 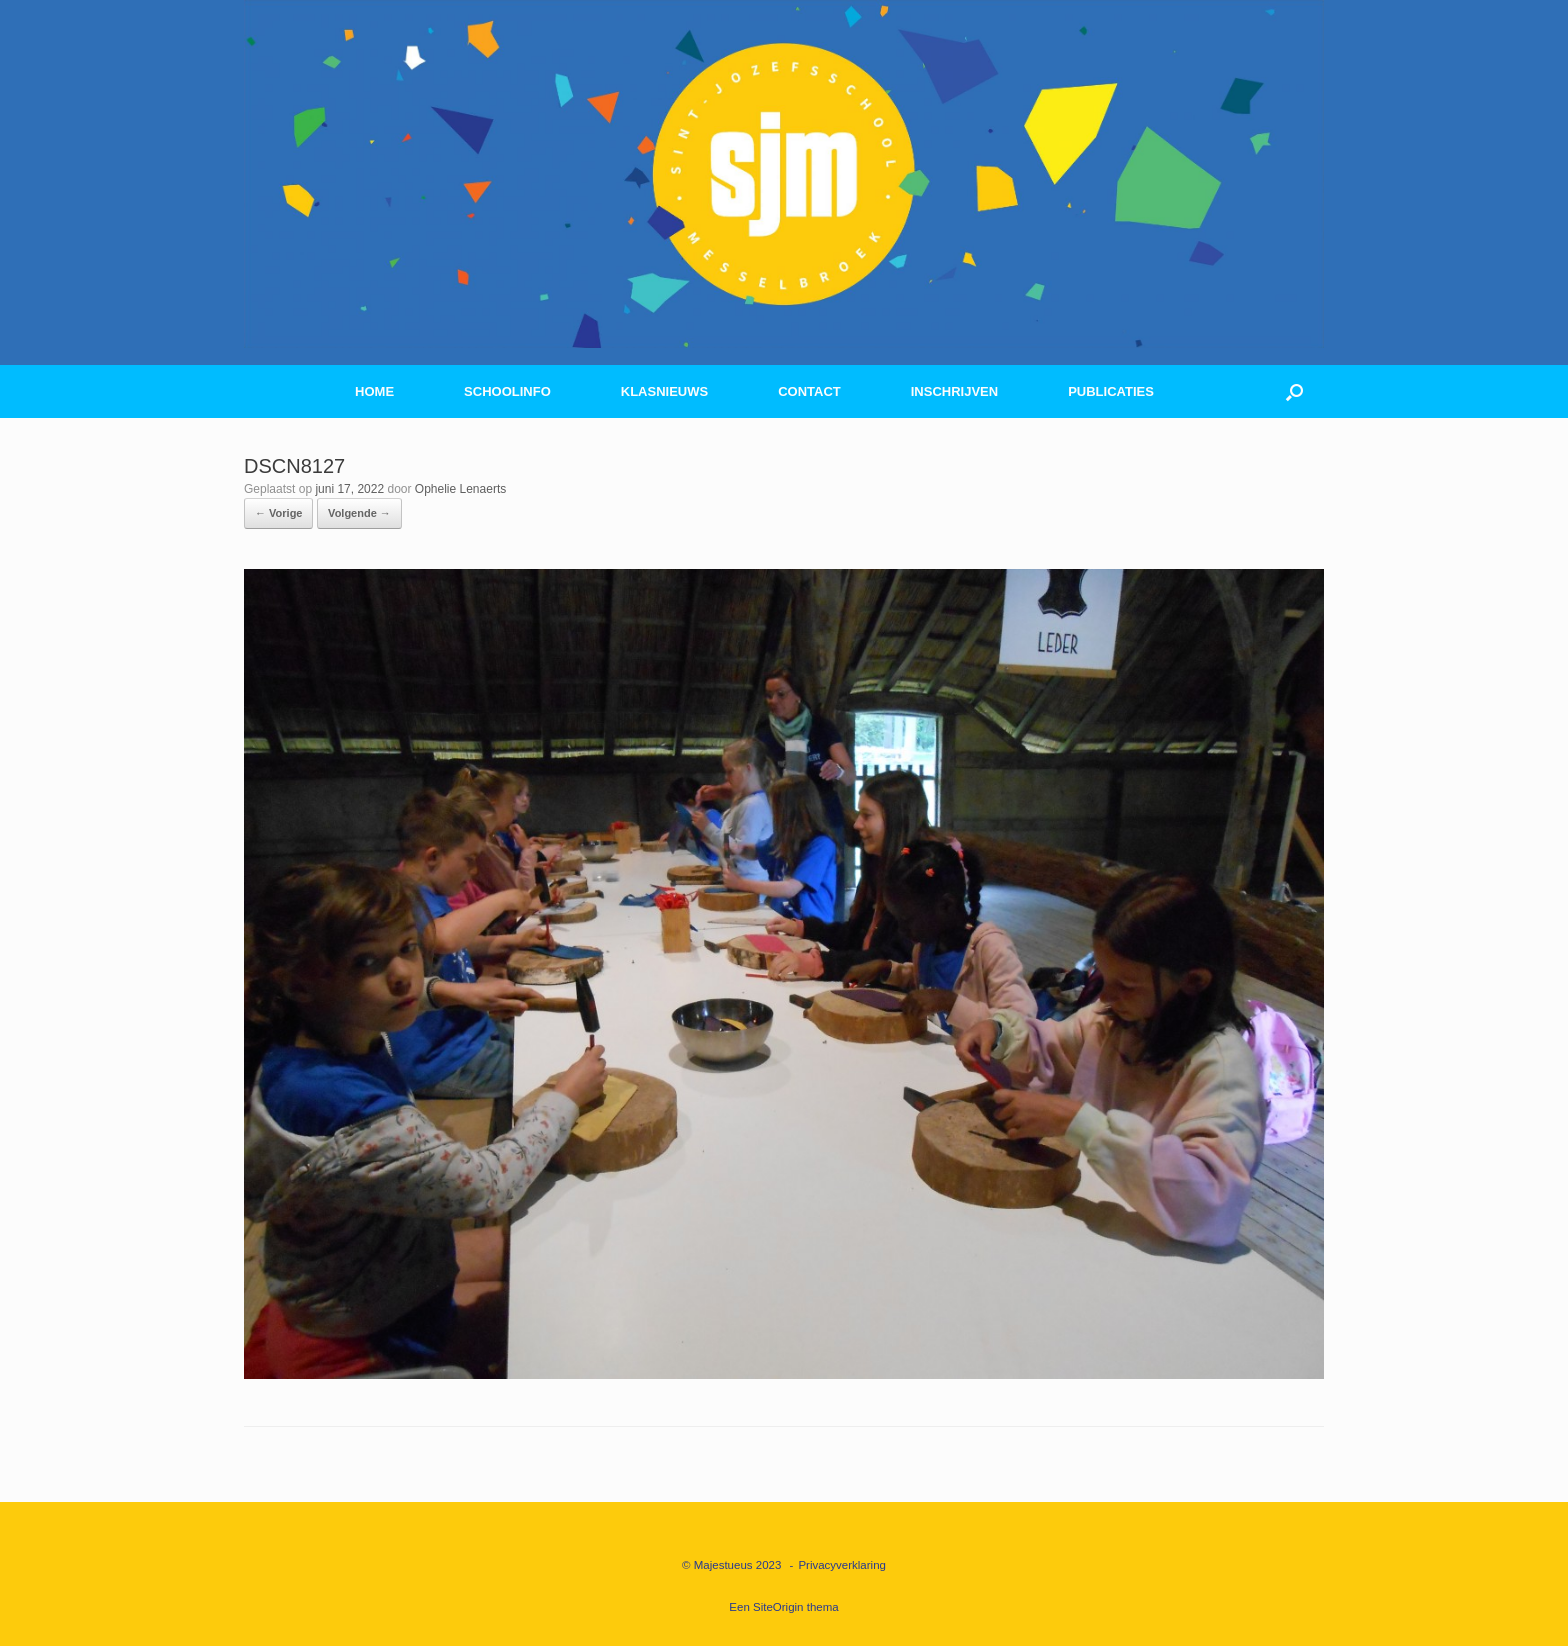 What do you see at coordinates (1294, 391) in the screenshot?
I see `[button]` at bounding box center [1294, 391].